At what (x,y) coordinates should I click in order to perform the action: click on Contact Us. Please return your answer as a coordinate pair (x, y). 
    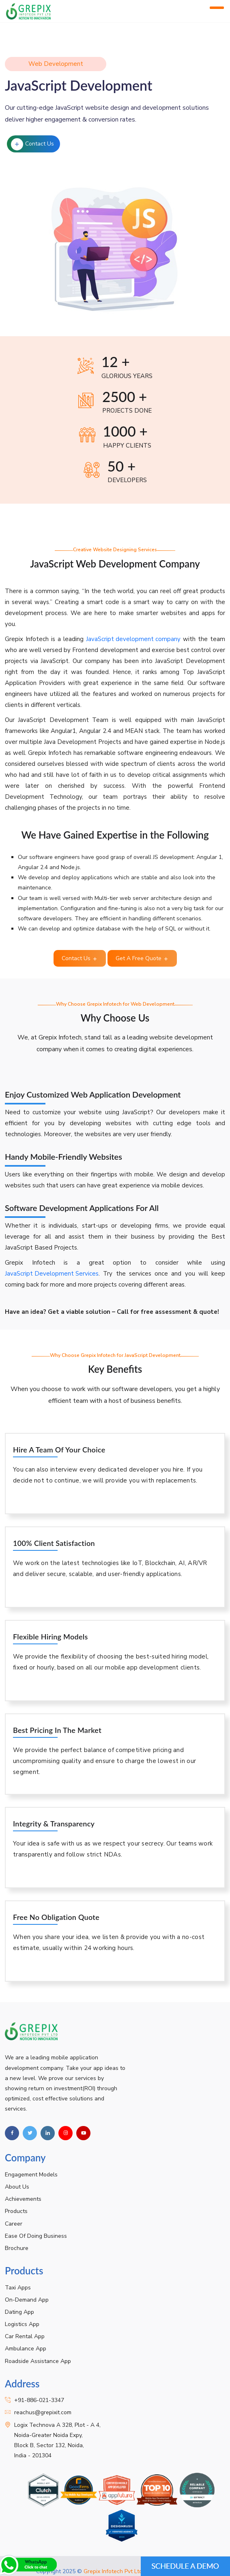
    Looking at the image, I should click on (32, 144).